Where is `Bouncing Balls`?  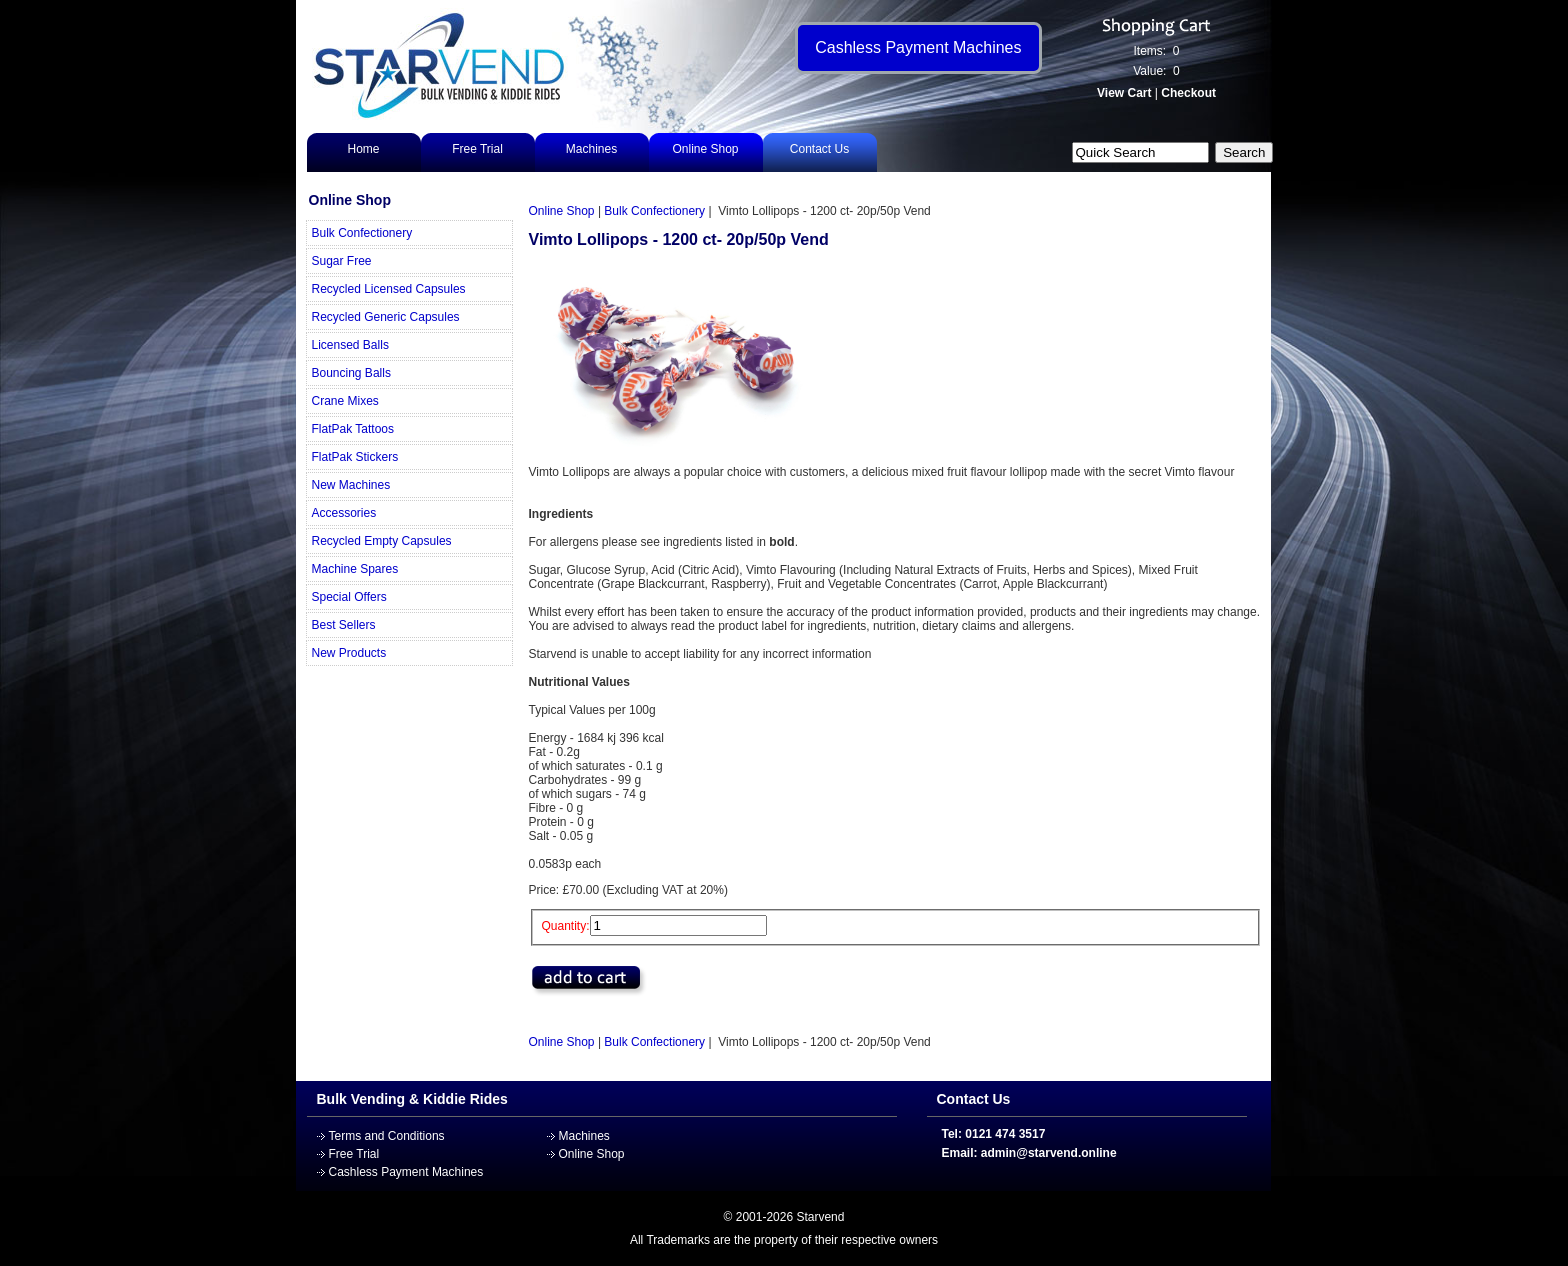 Bouncing Balls is located at coordinates (351, 373).